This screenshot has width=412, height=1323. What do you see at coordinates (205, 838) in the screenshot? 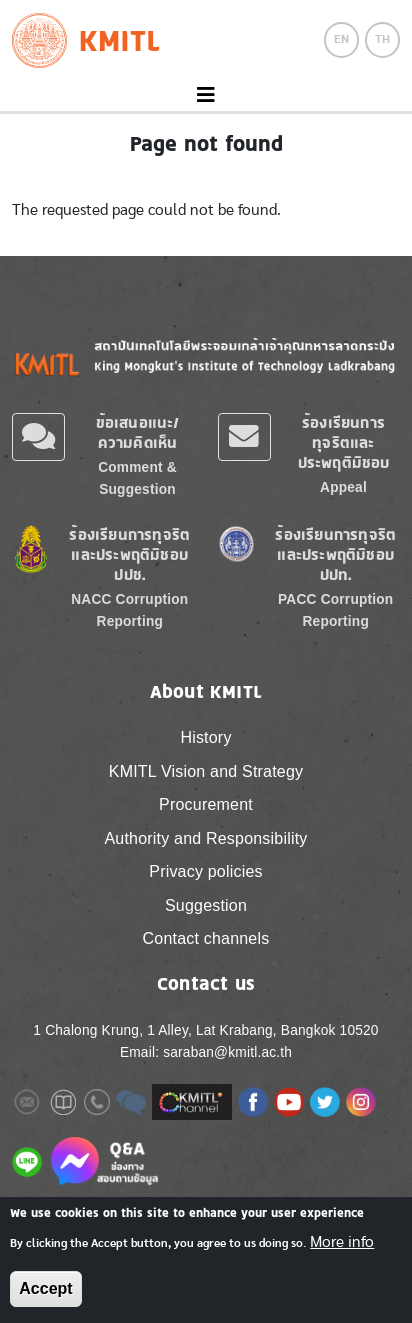
I see `Authority and Responsibility` at bounding box center [205, 838].